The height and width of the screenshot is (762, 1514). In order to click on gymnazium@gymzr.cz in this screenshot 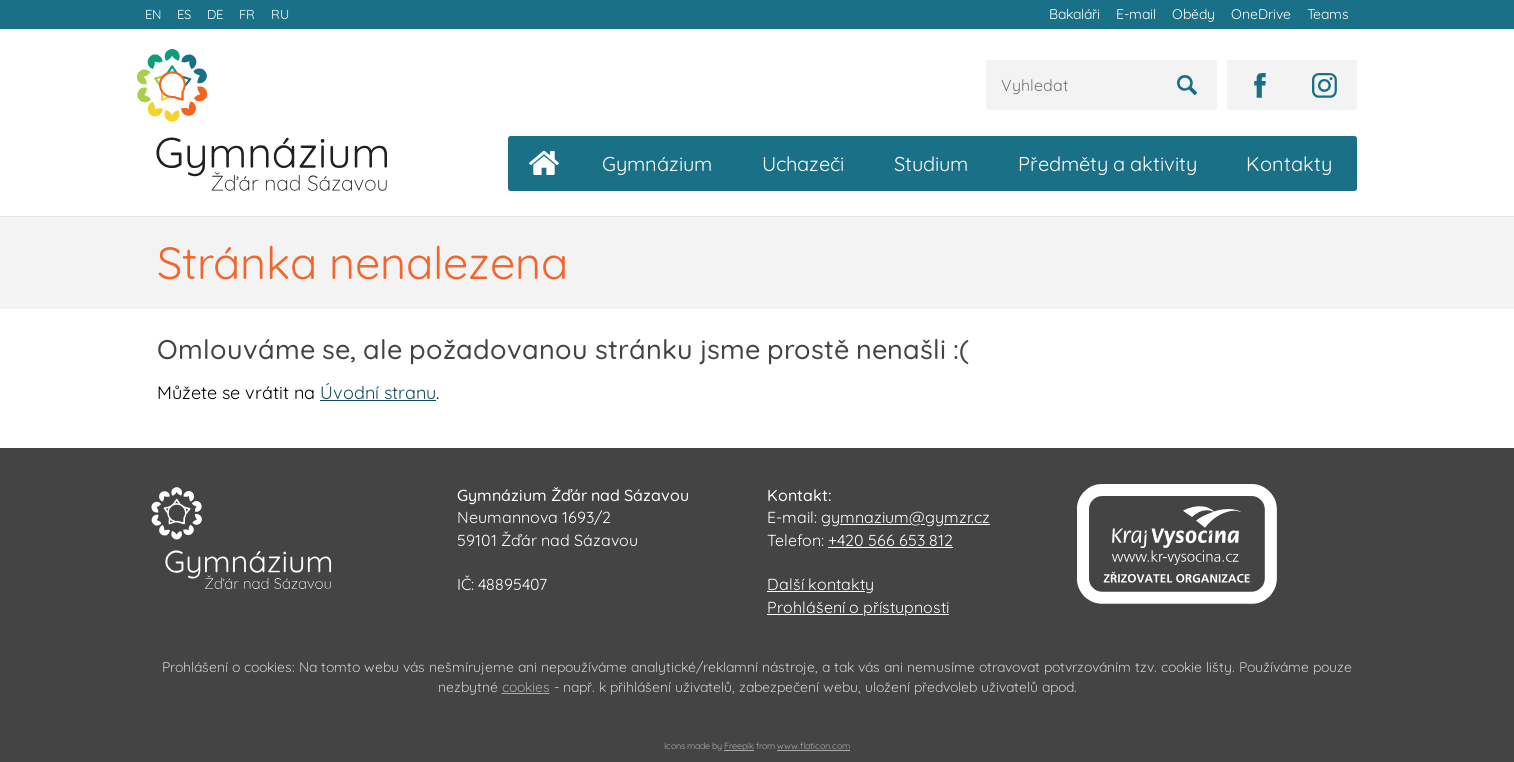, I will do `click(905, 517)`.